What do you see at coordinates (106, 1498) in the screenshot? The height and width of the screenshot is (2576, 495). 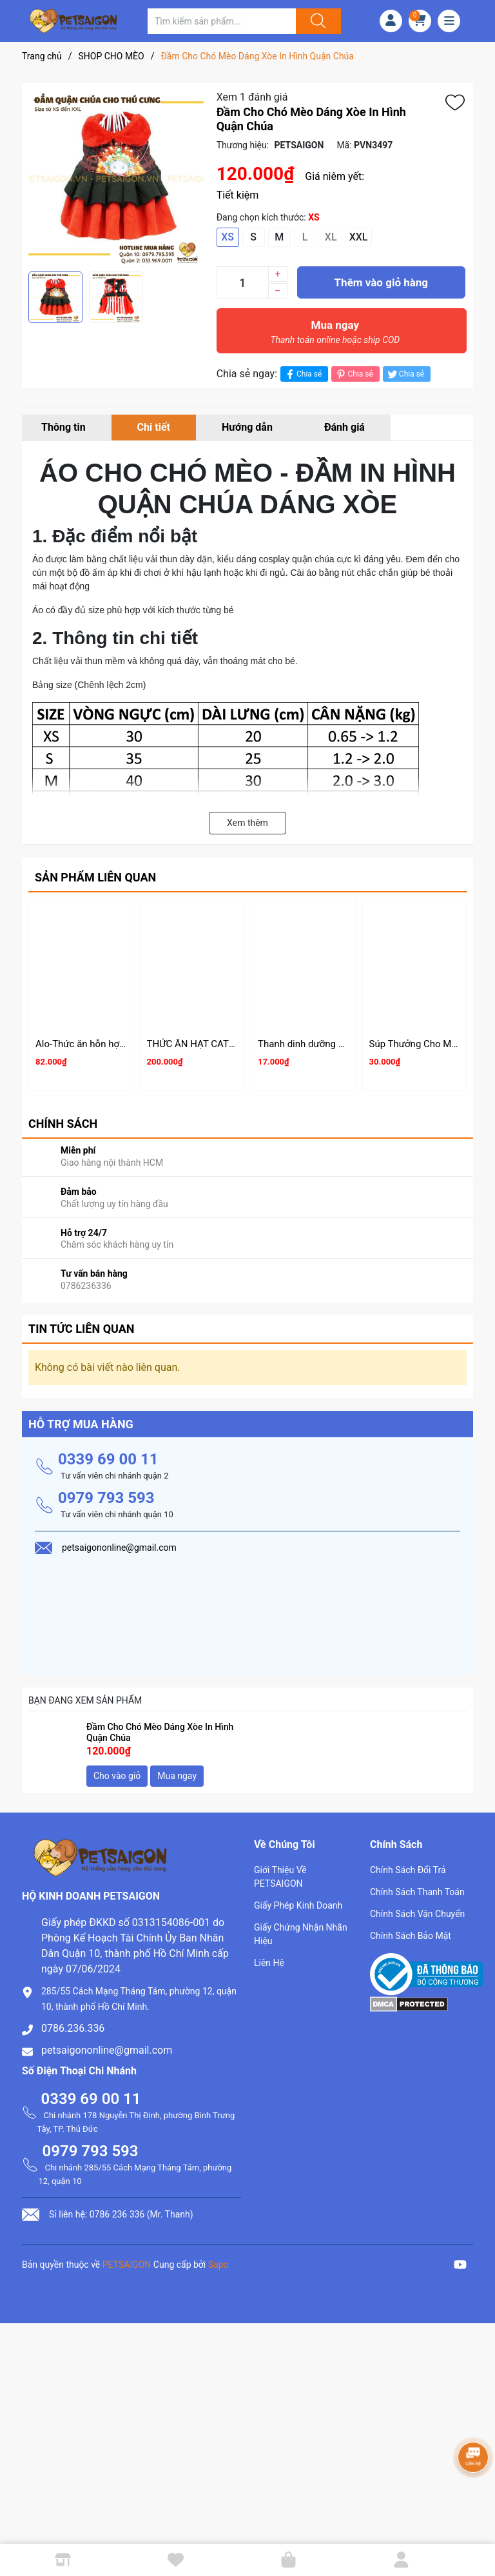 I see `0979 793 593` at bounding box center [106, 1498].